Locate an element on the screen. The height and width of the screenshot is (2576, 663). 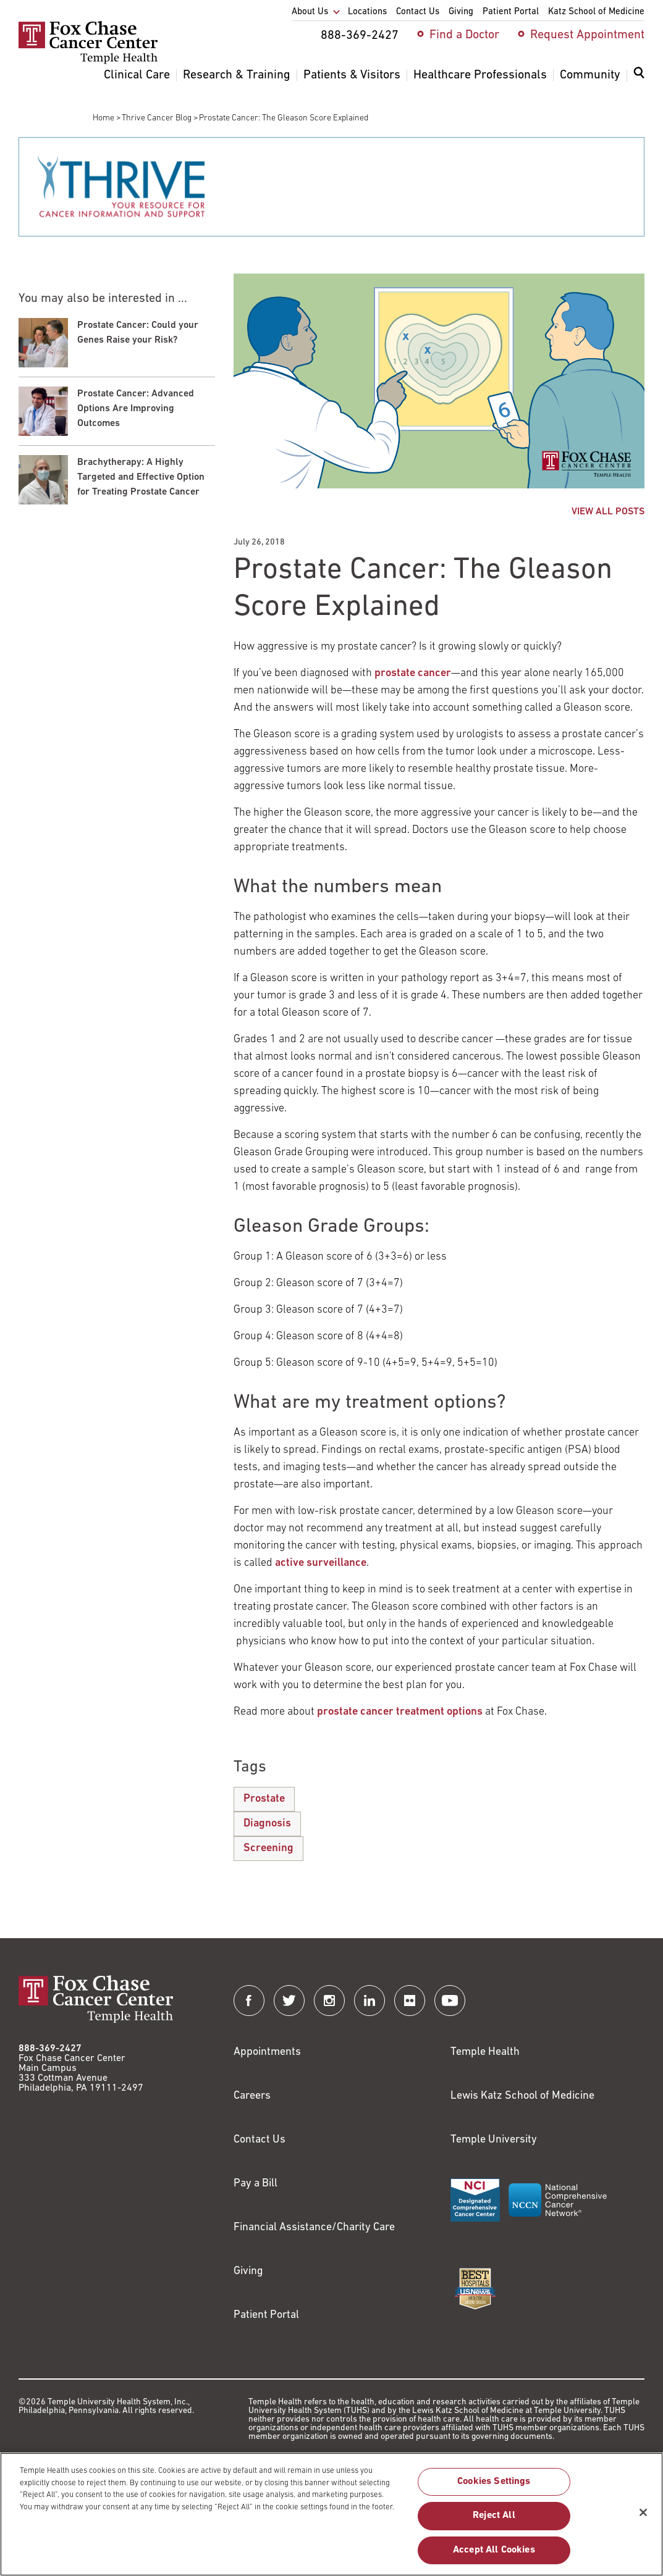
[menuitem] is located at coordinates (638, 80).